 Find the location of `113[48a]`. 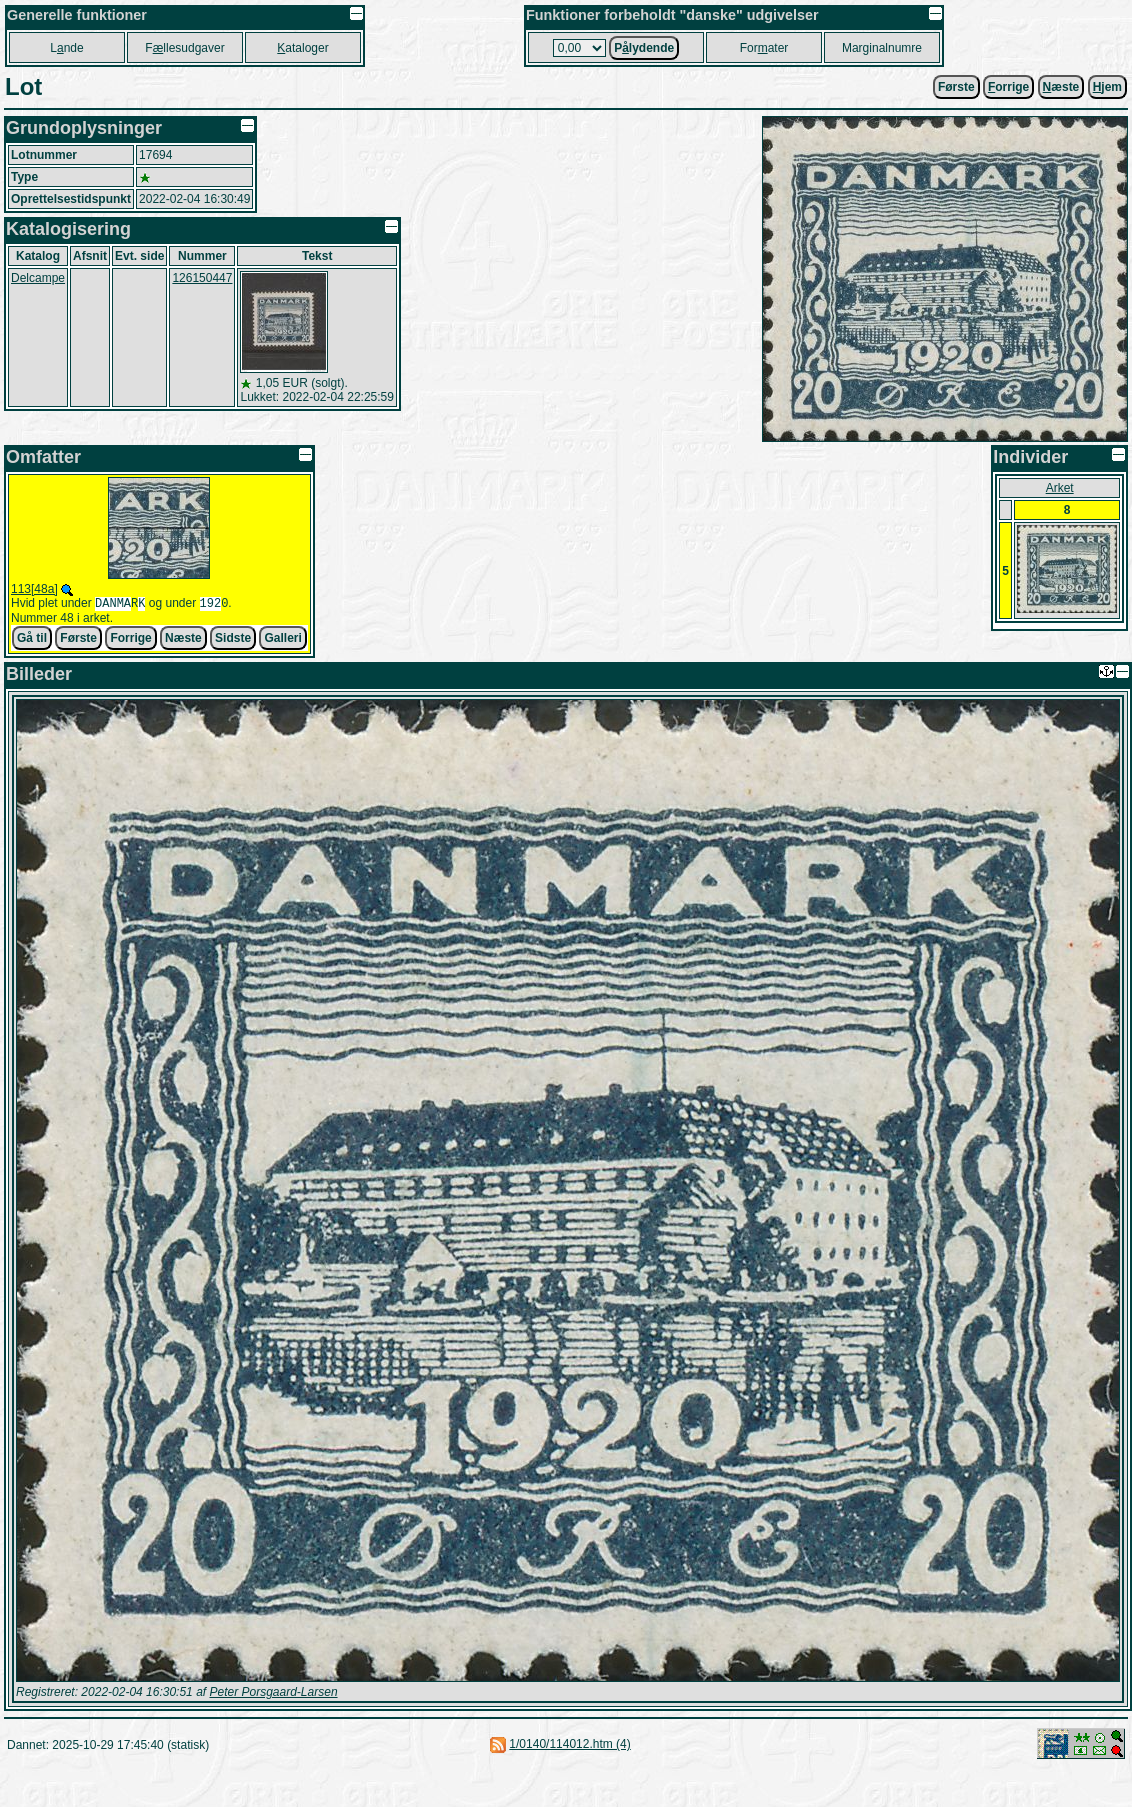

113[48a] is located at coordinates (34, 589).